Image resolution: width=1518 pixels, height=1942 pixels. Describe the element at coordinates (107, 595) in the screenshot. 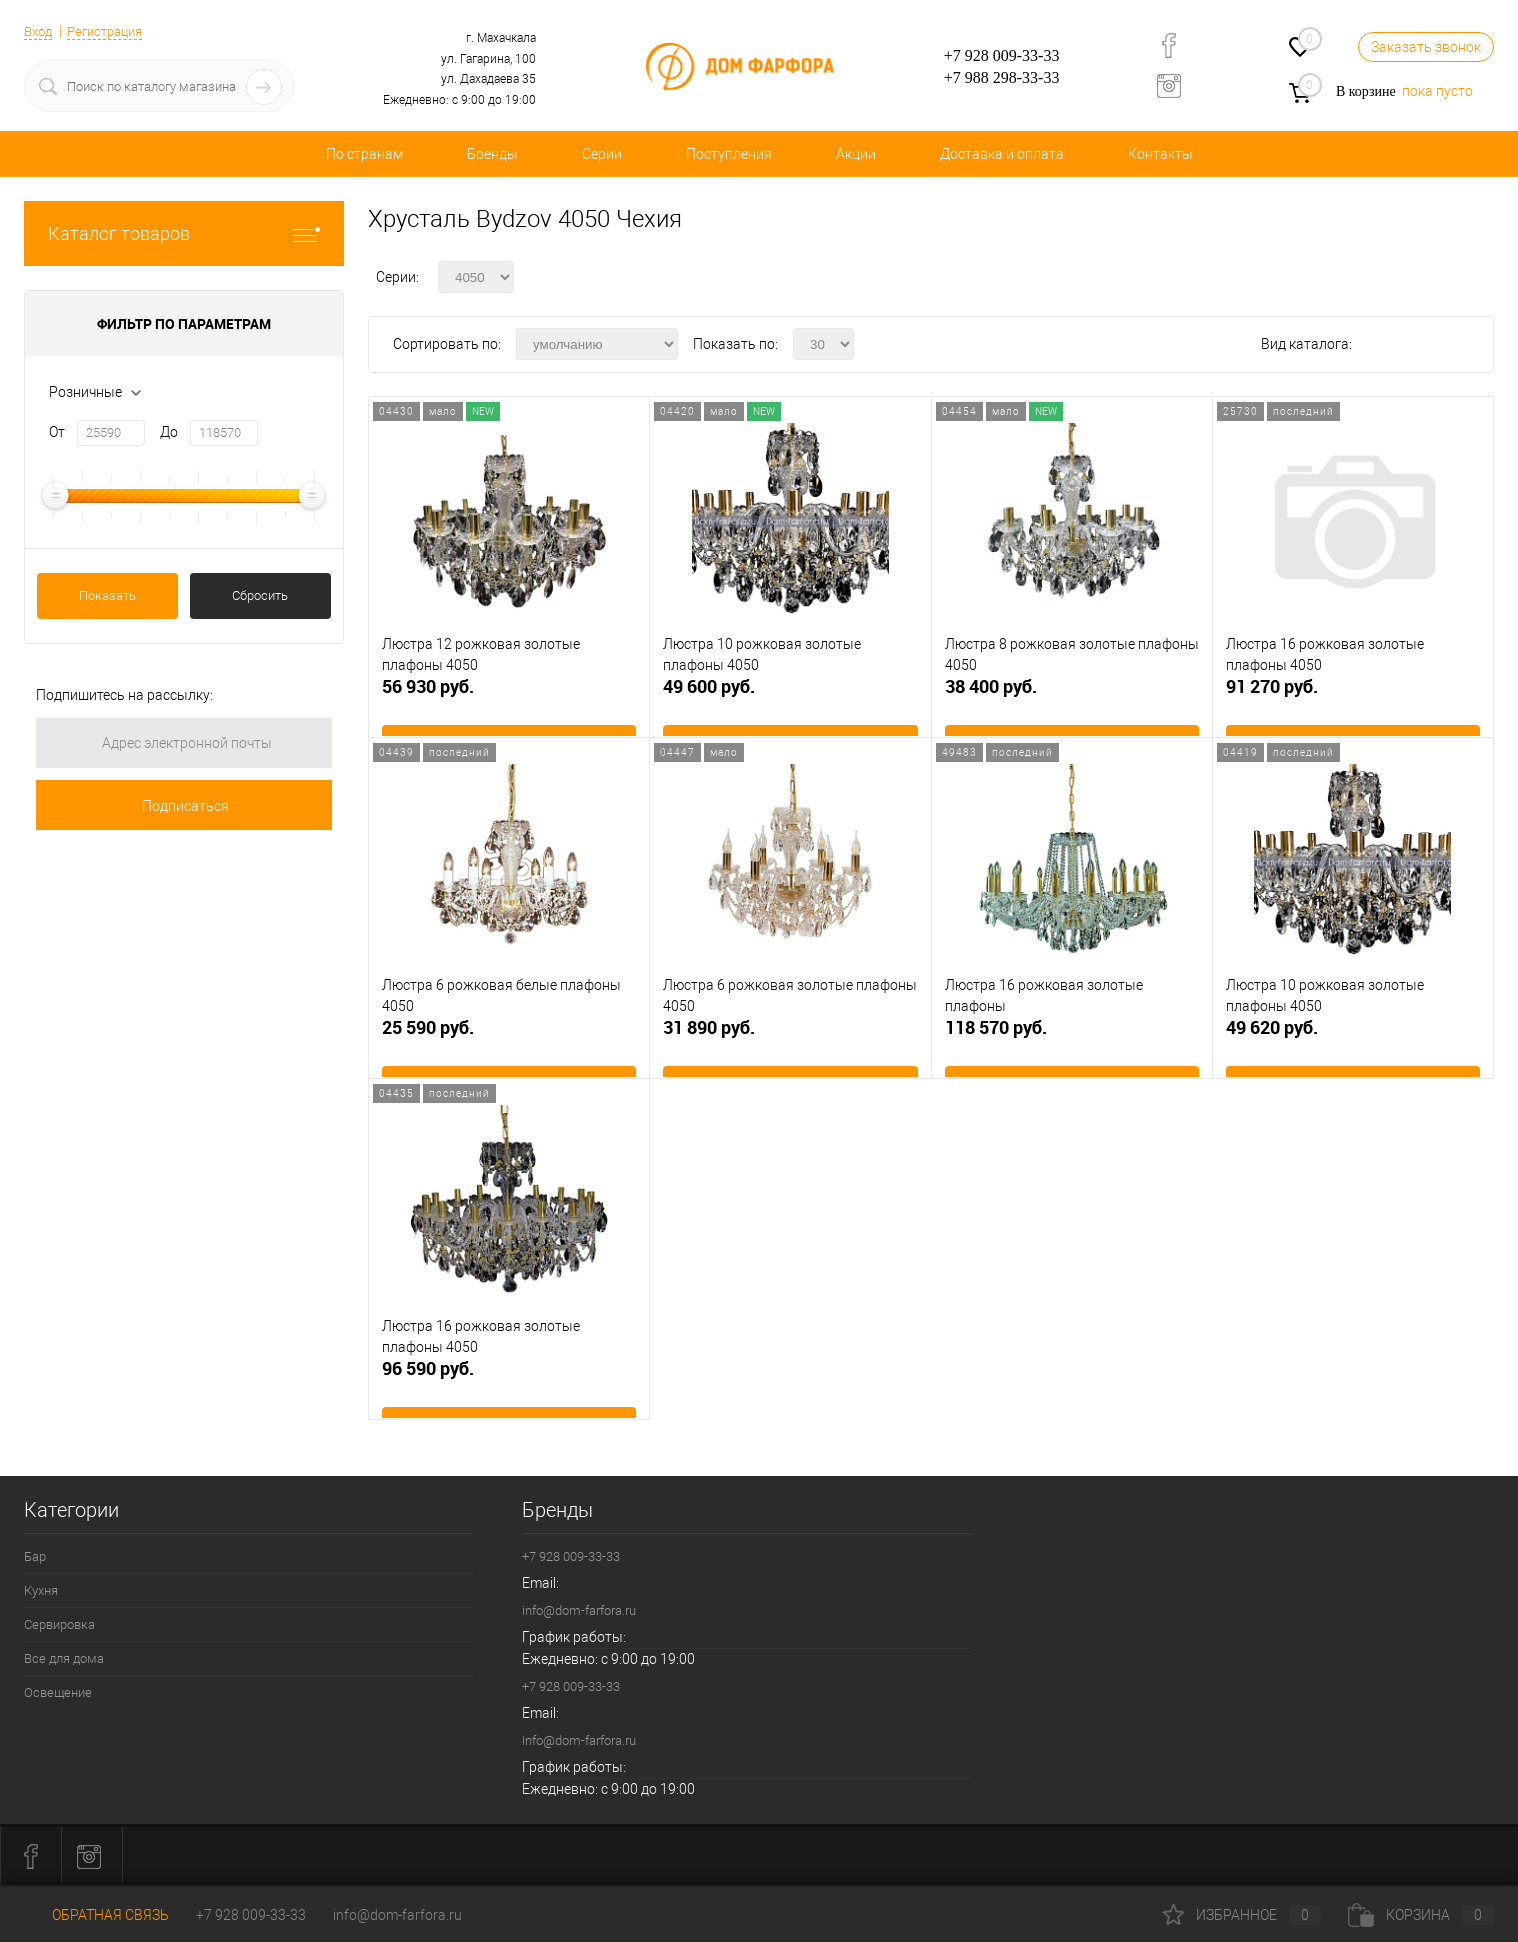

I see `Показать` at that location.